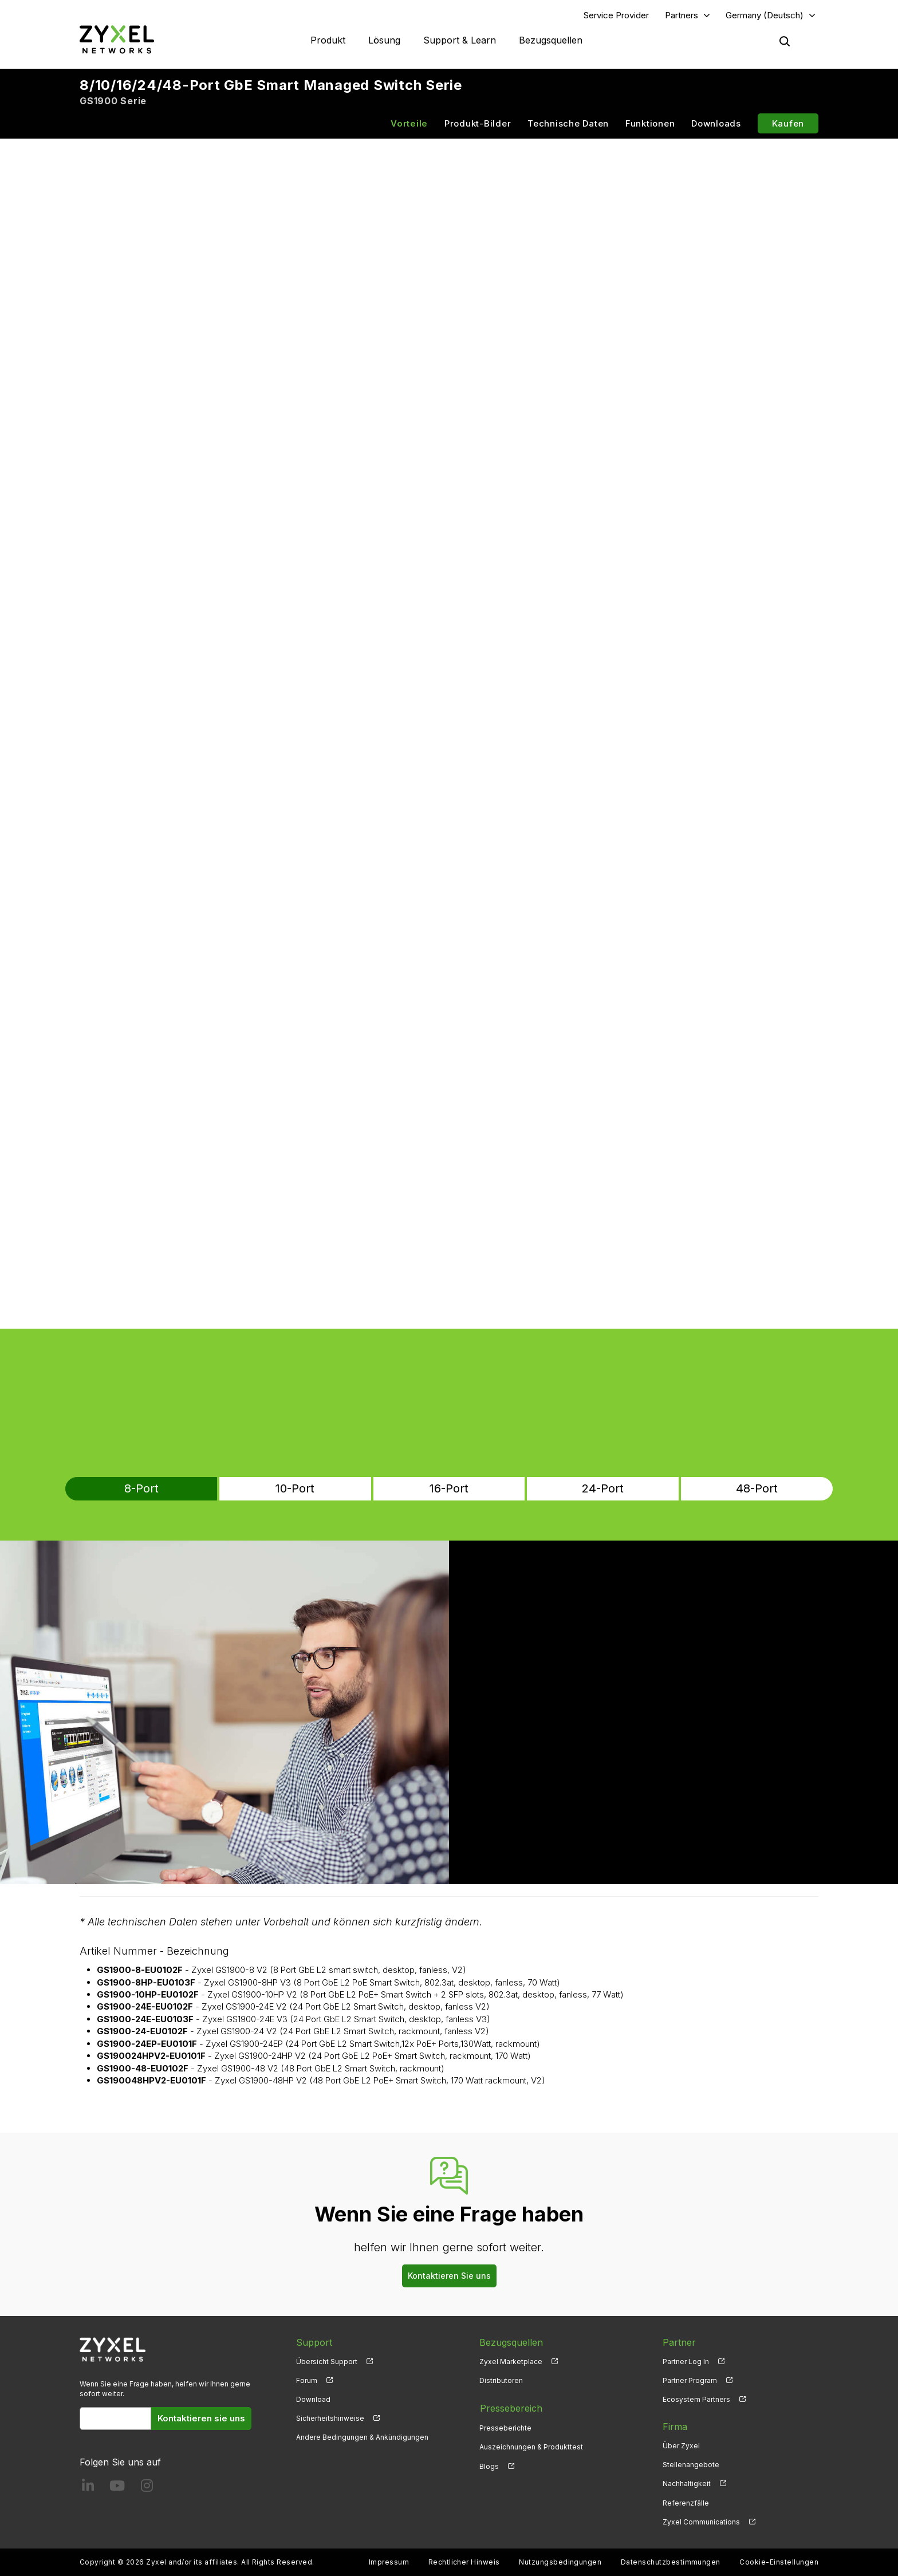  Describe the element at coordinates (691, 2465) in the screenshot. I see `Stellenangebote` at that location.